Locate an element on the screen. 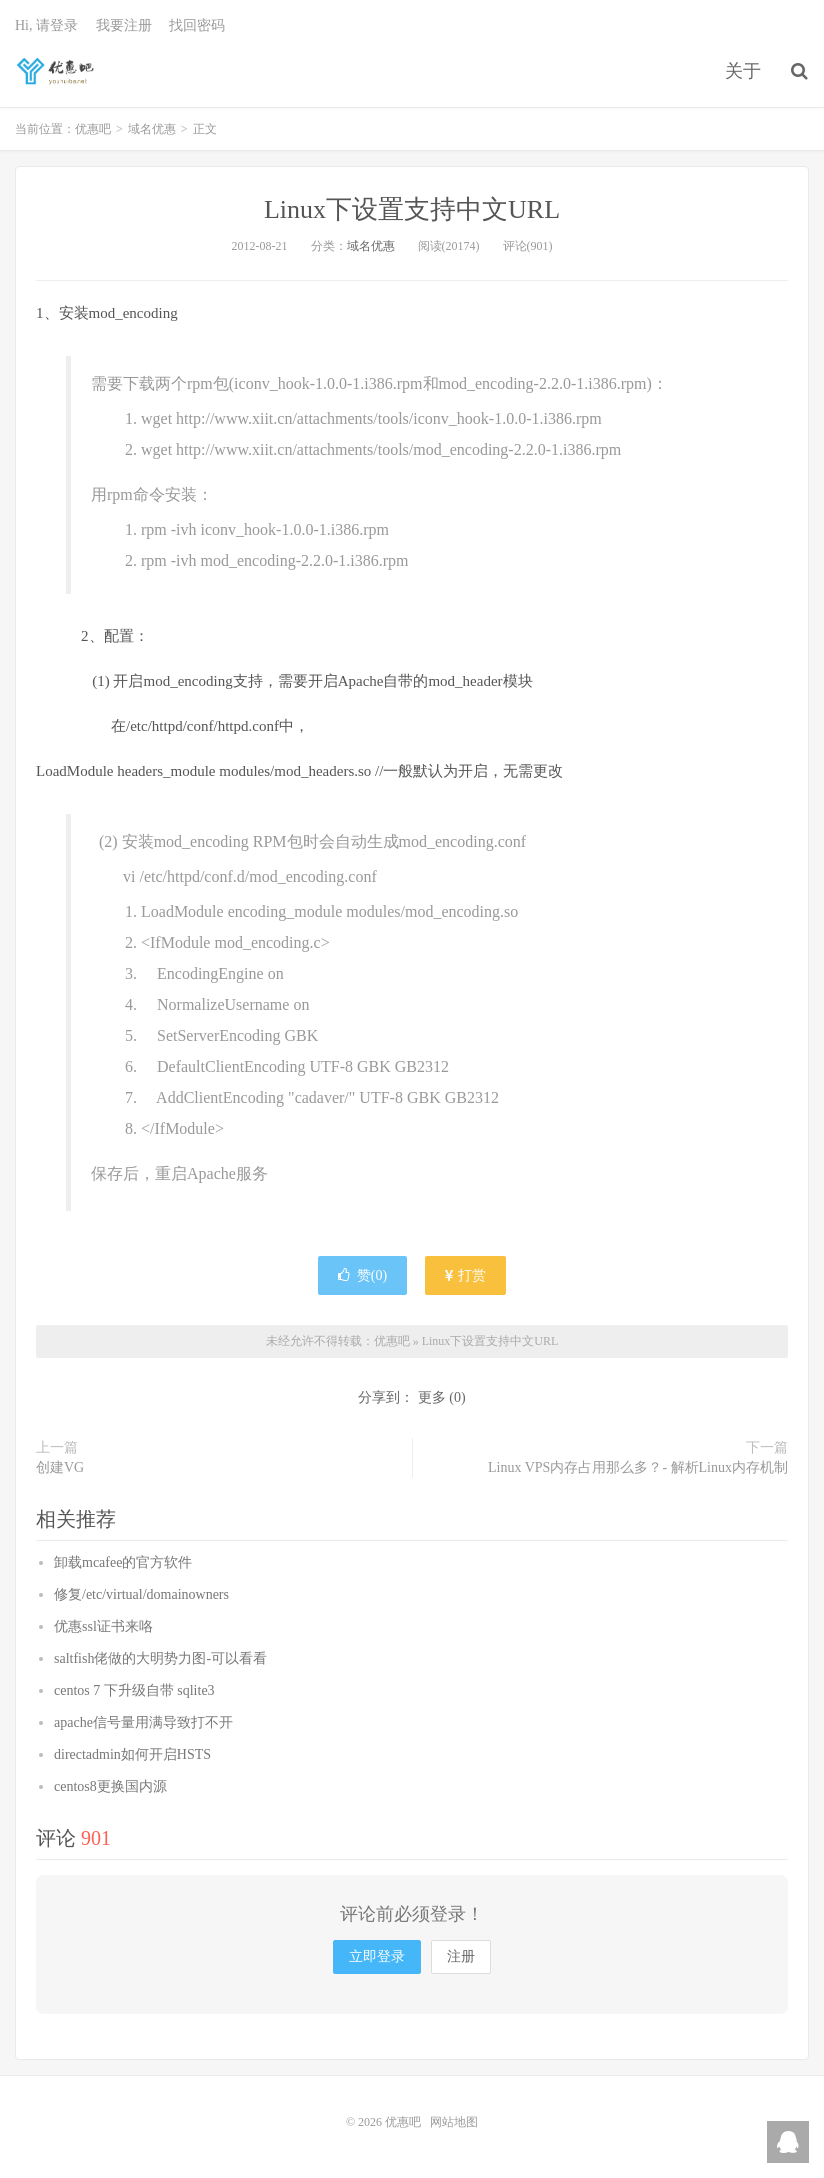 The image size is (824, 2178). 优惠ssl证书来咯 is located at coordinates (103, 1626).